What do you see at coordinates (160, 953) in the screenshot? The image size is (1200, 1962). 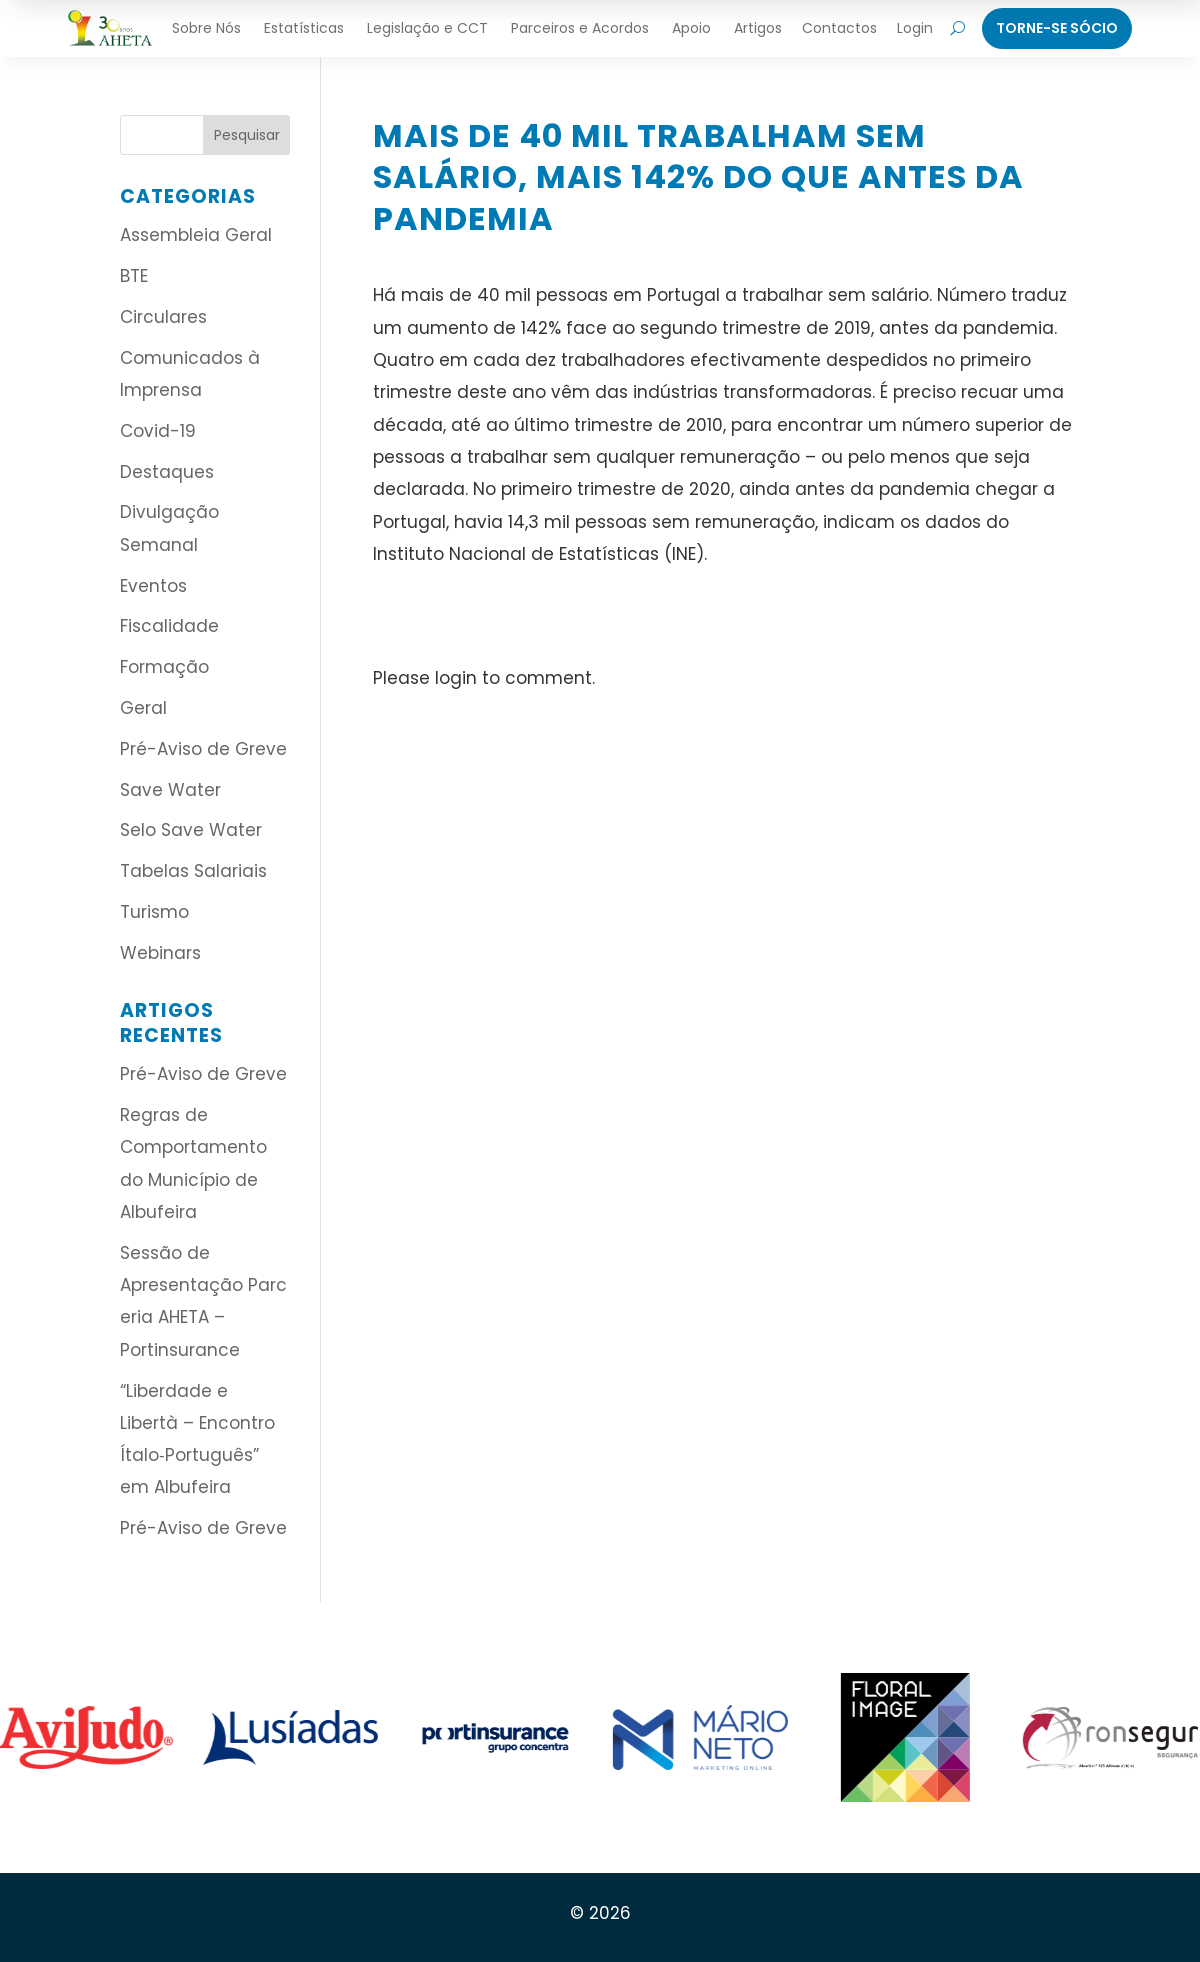 I see `Webinars` at bounding box center [160, 953].